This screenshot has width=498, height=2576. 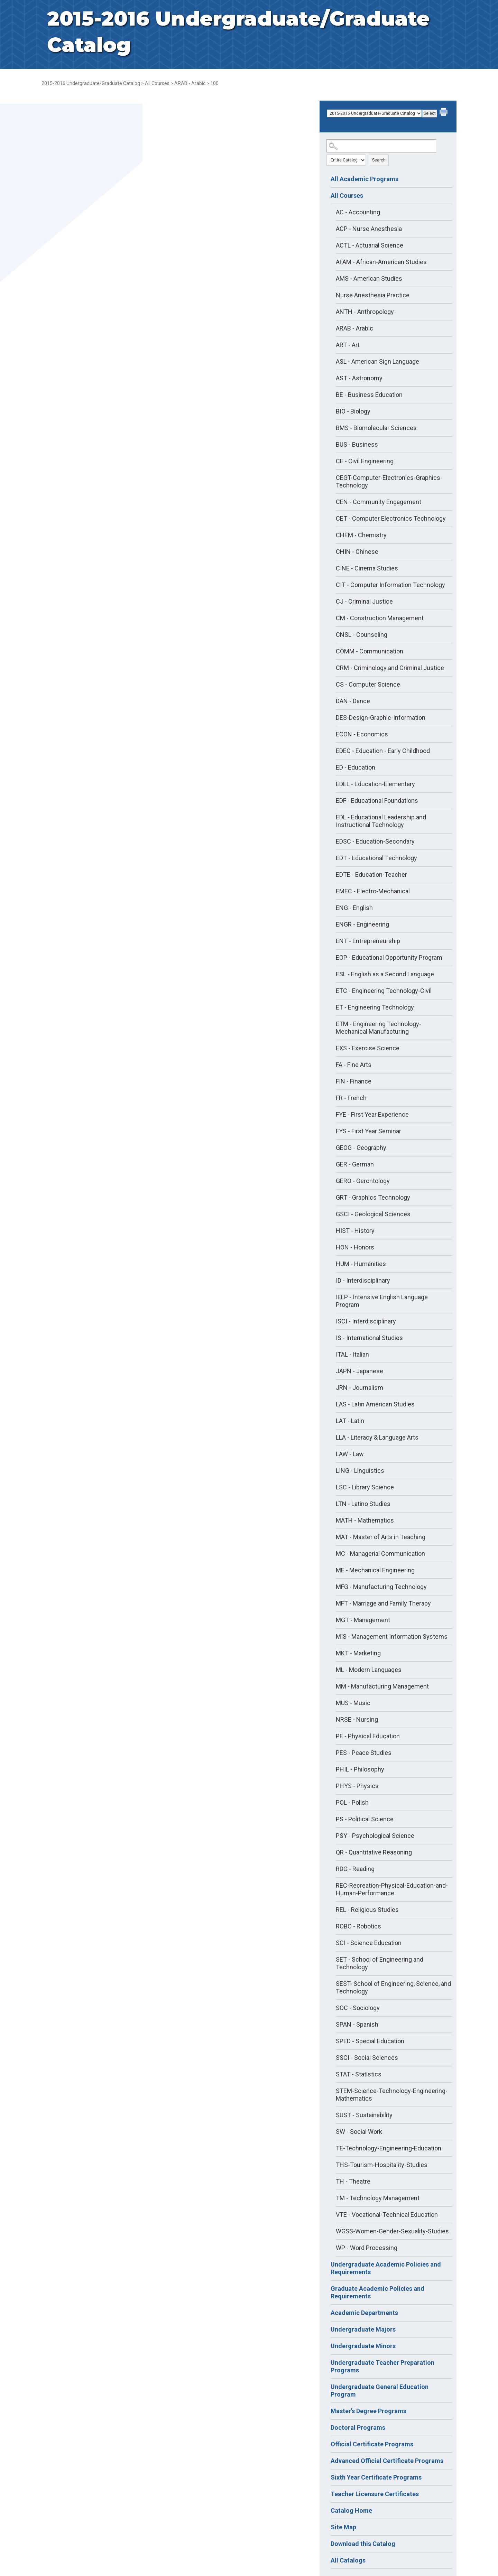 I want to click on LAW - Law, so click(x=350, y=1454).